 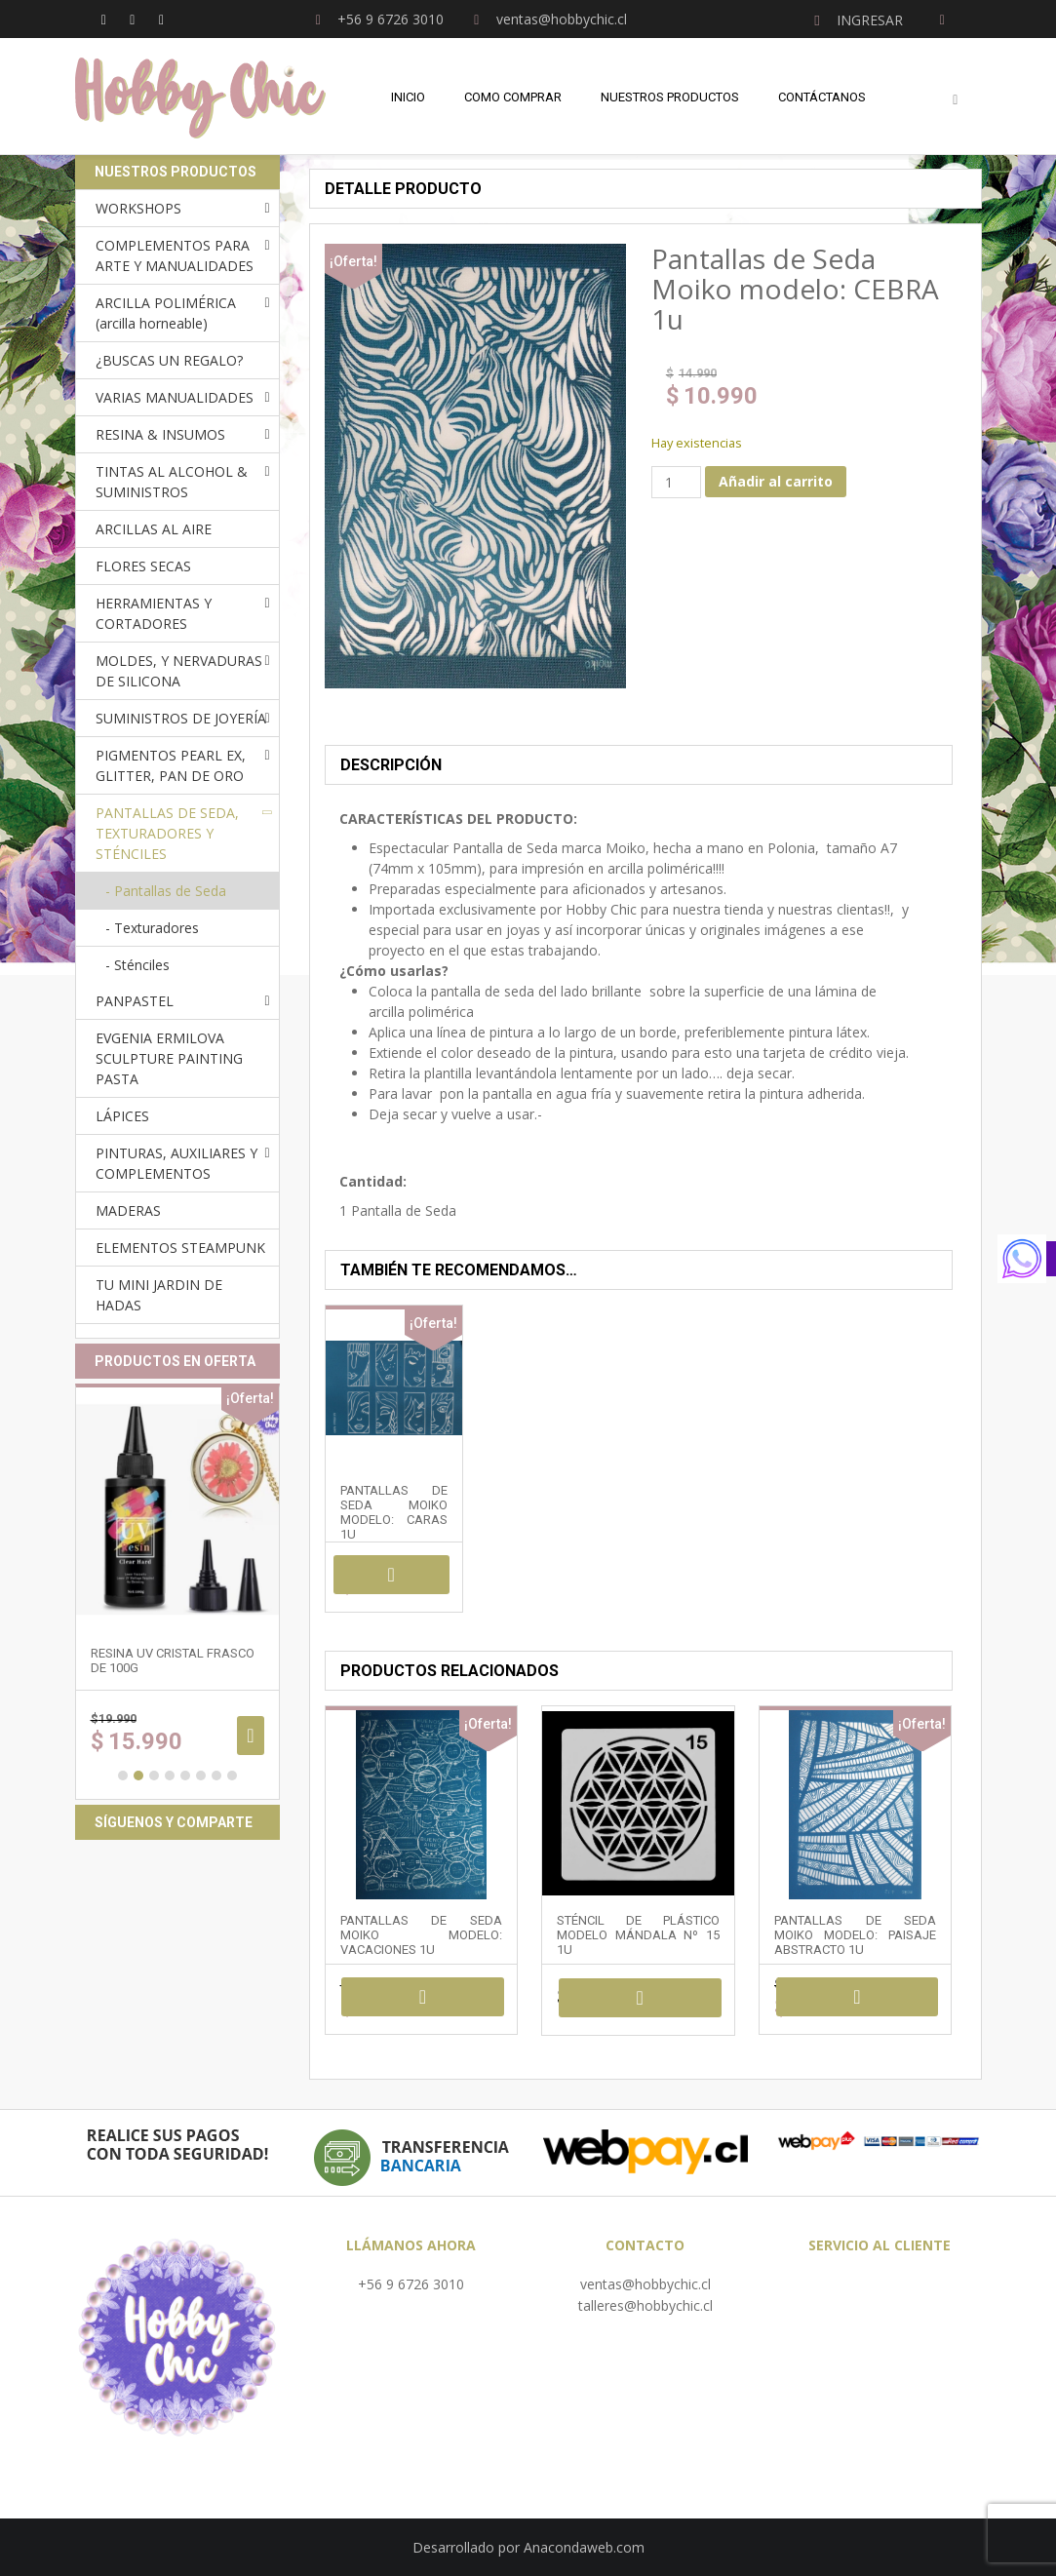 What do you see at coordinates (180, 1247) in the screenshot?
I see `ELEMENTOS STEAMPUNK` at bounding box center [180, 1247].